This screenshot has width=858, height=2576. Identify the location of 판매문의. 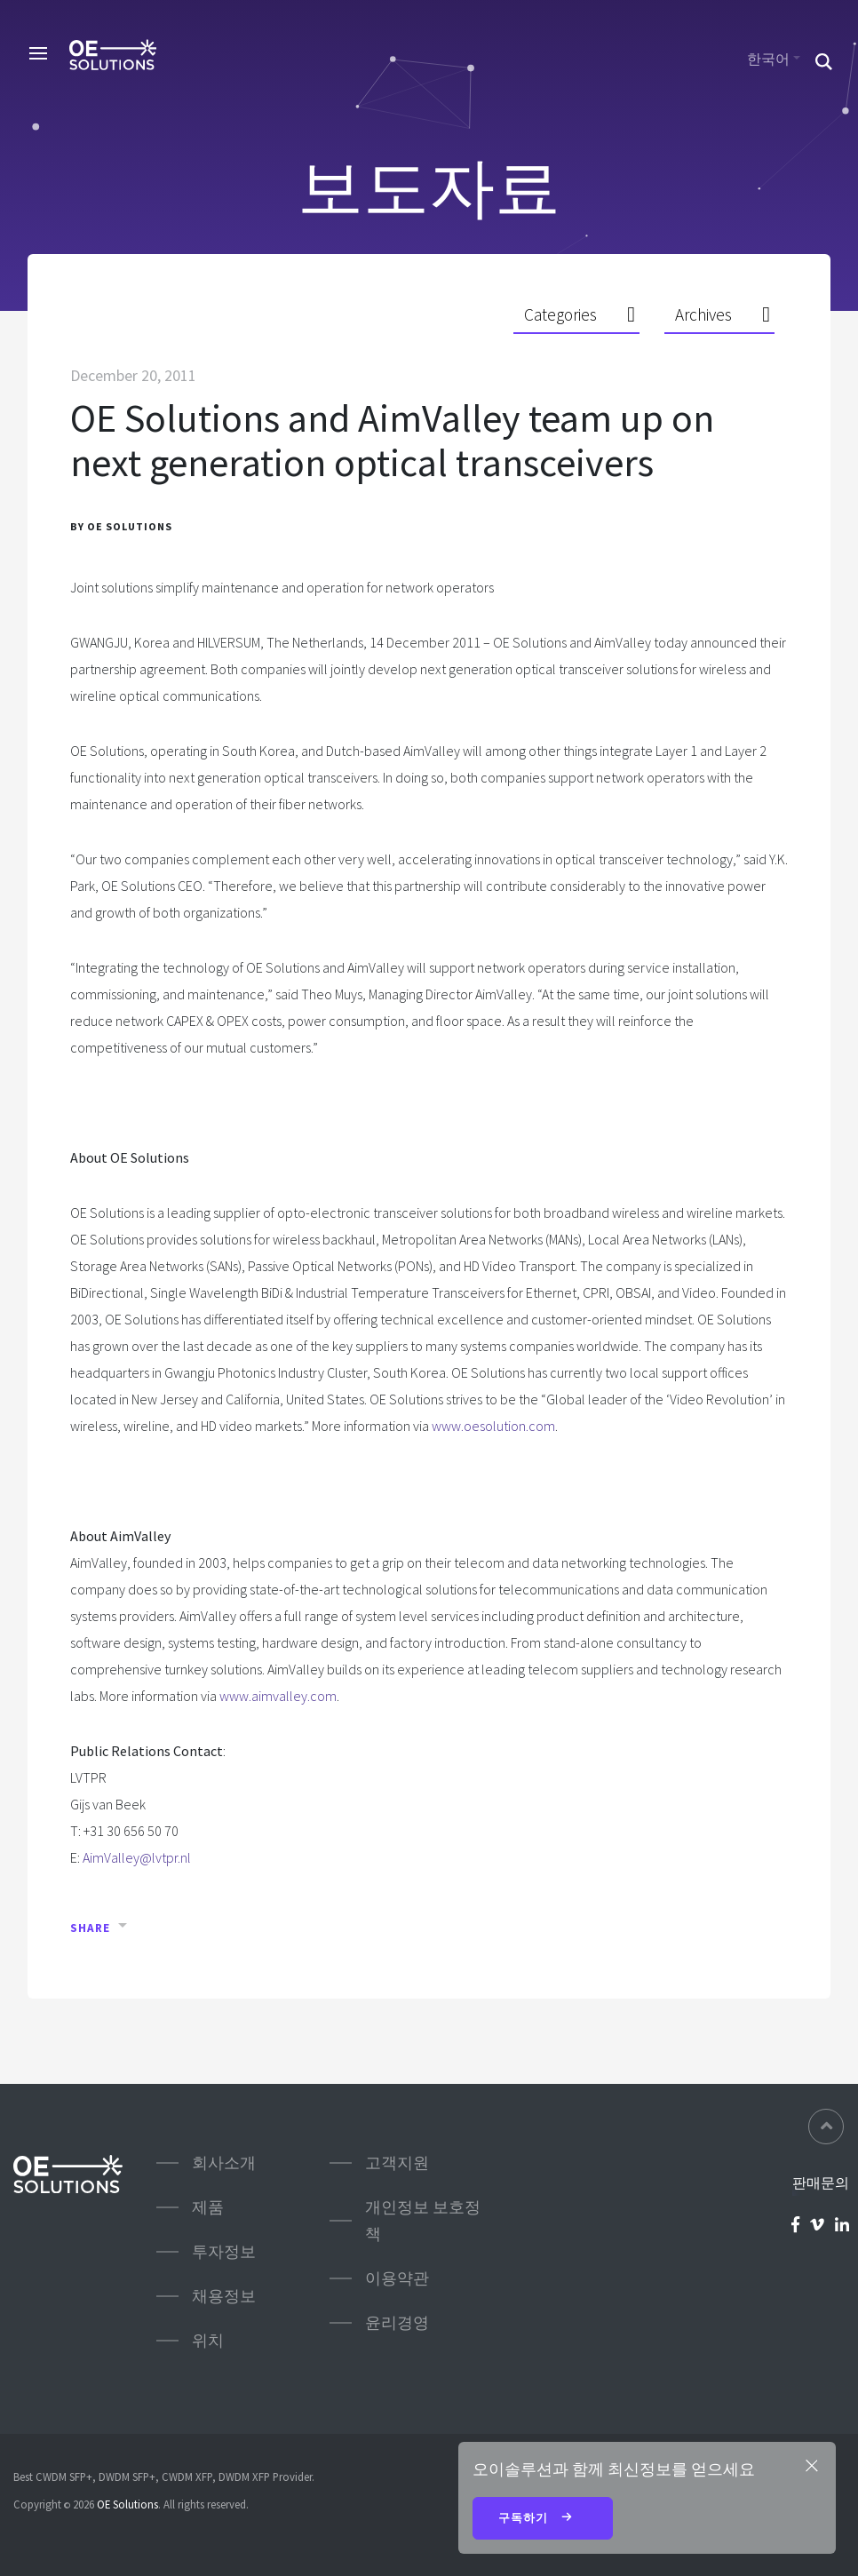
(820, 2182).